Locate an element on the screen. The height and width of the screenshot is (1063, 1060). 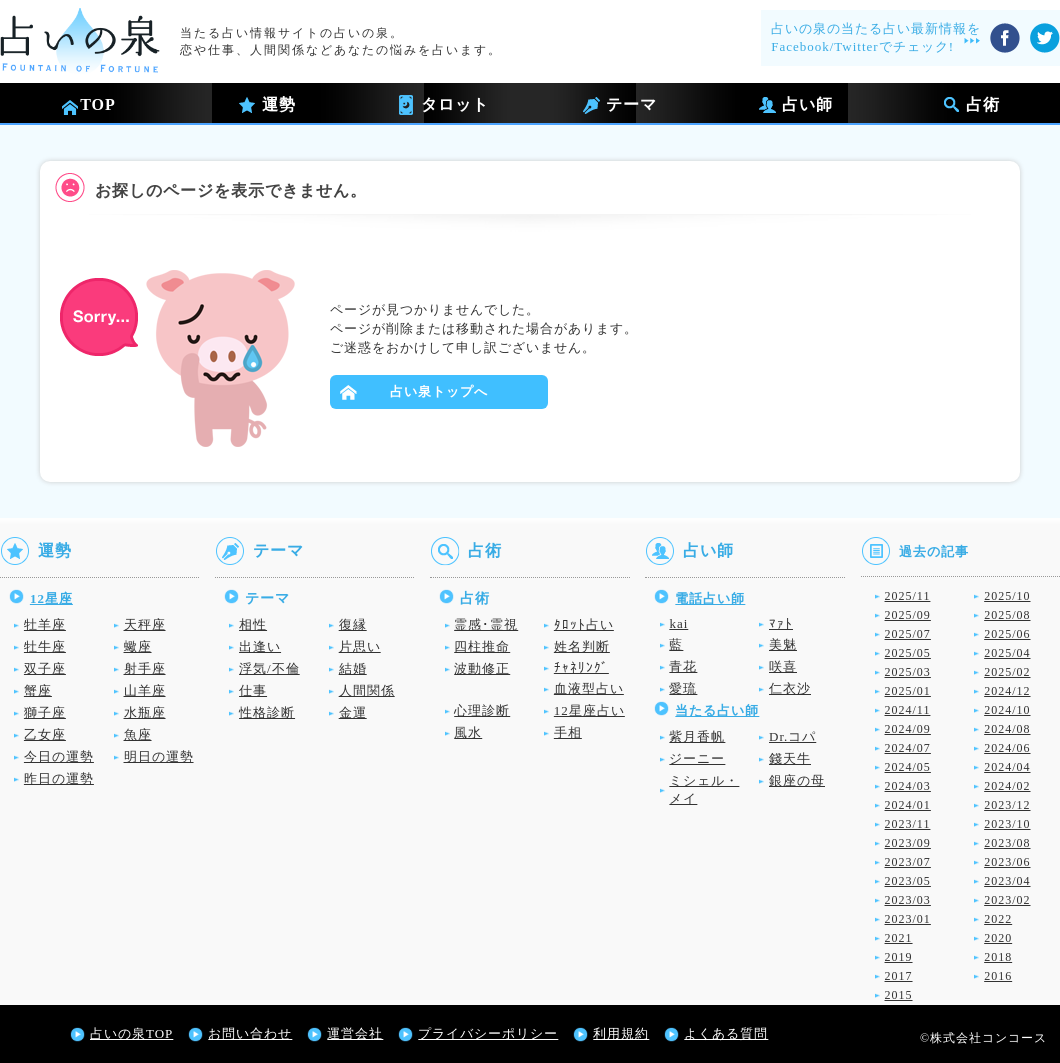
2023/07 is located at coordinates (908, 862).